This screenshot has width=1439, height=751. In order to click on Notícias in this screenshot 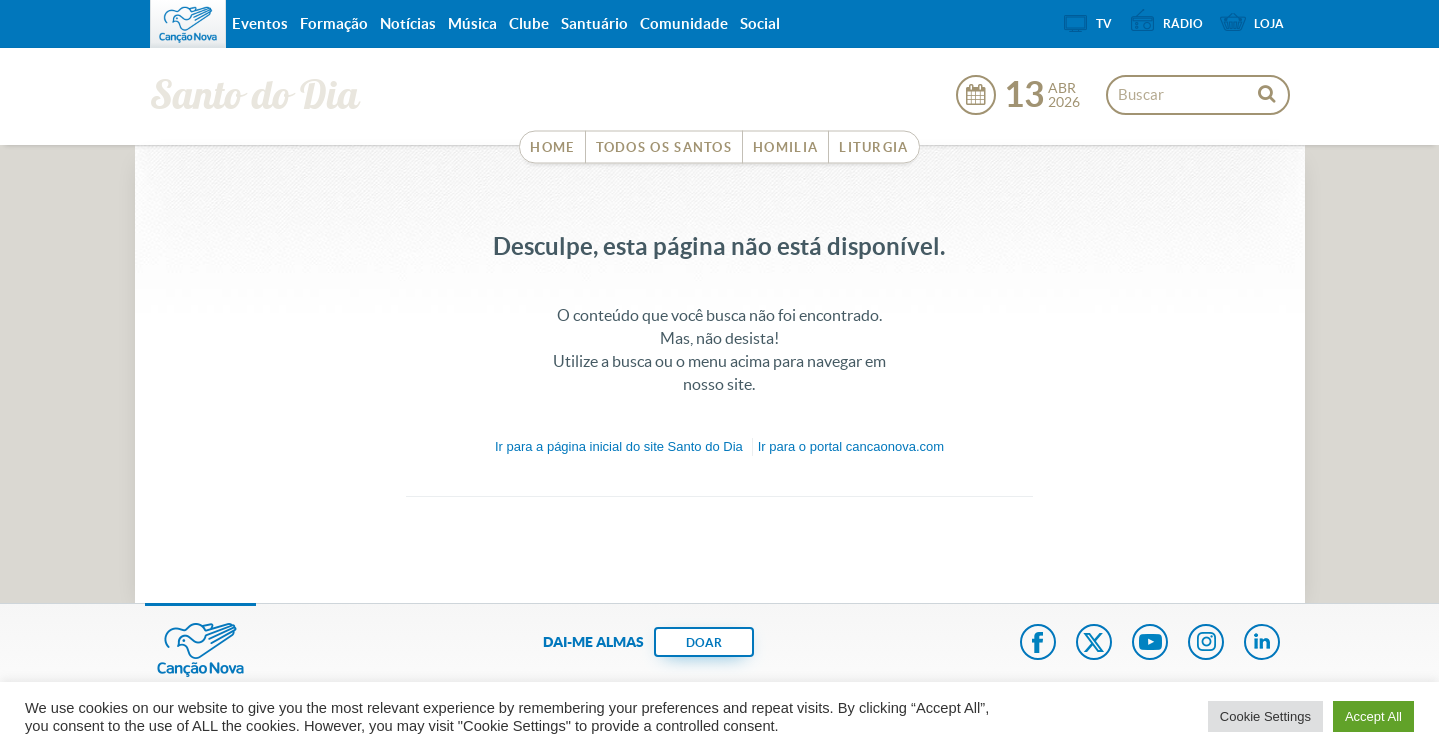, I will do `click(408, 23)`.